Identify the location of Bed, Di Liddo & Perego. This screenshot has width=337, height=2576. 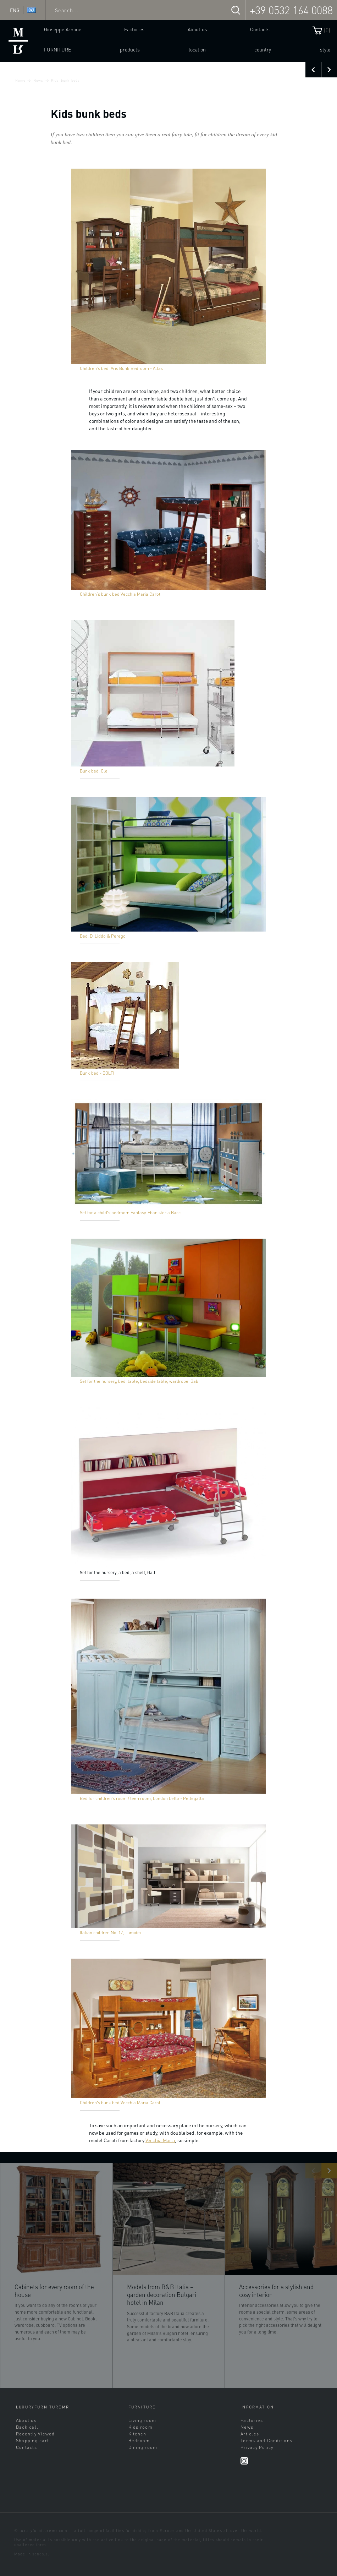
(103, 936).